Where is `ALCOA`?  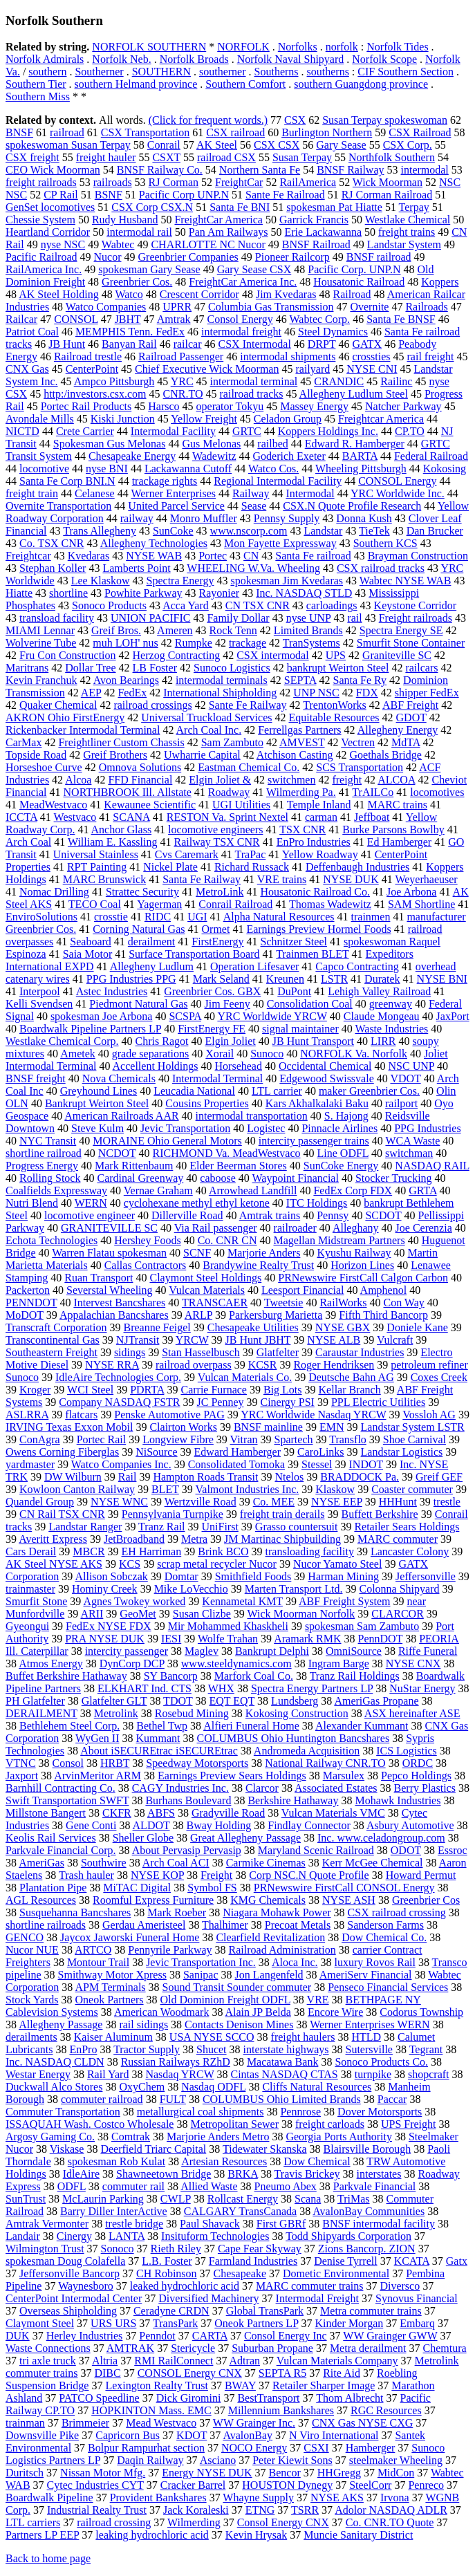 ALCOA is located at coordinates (396, 780).